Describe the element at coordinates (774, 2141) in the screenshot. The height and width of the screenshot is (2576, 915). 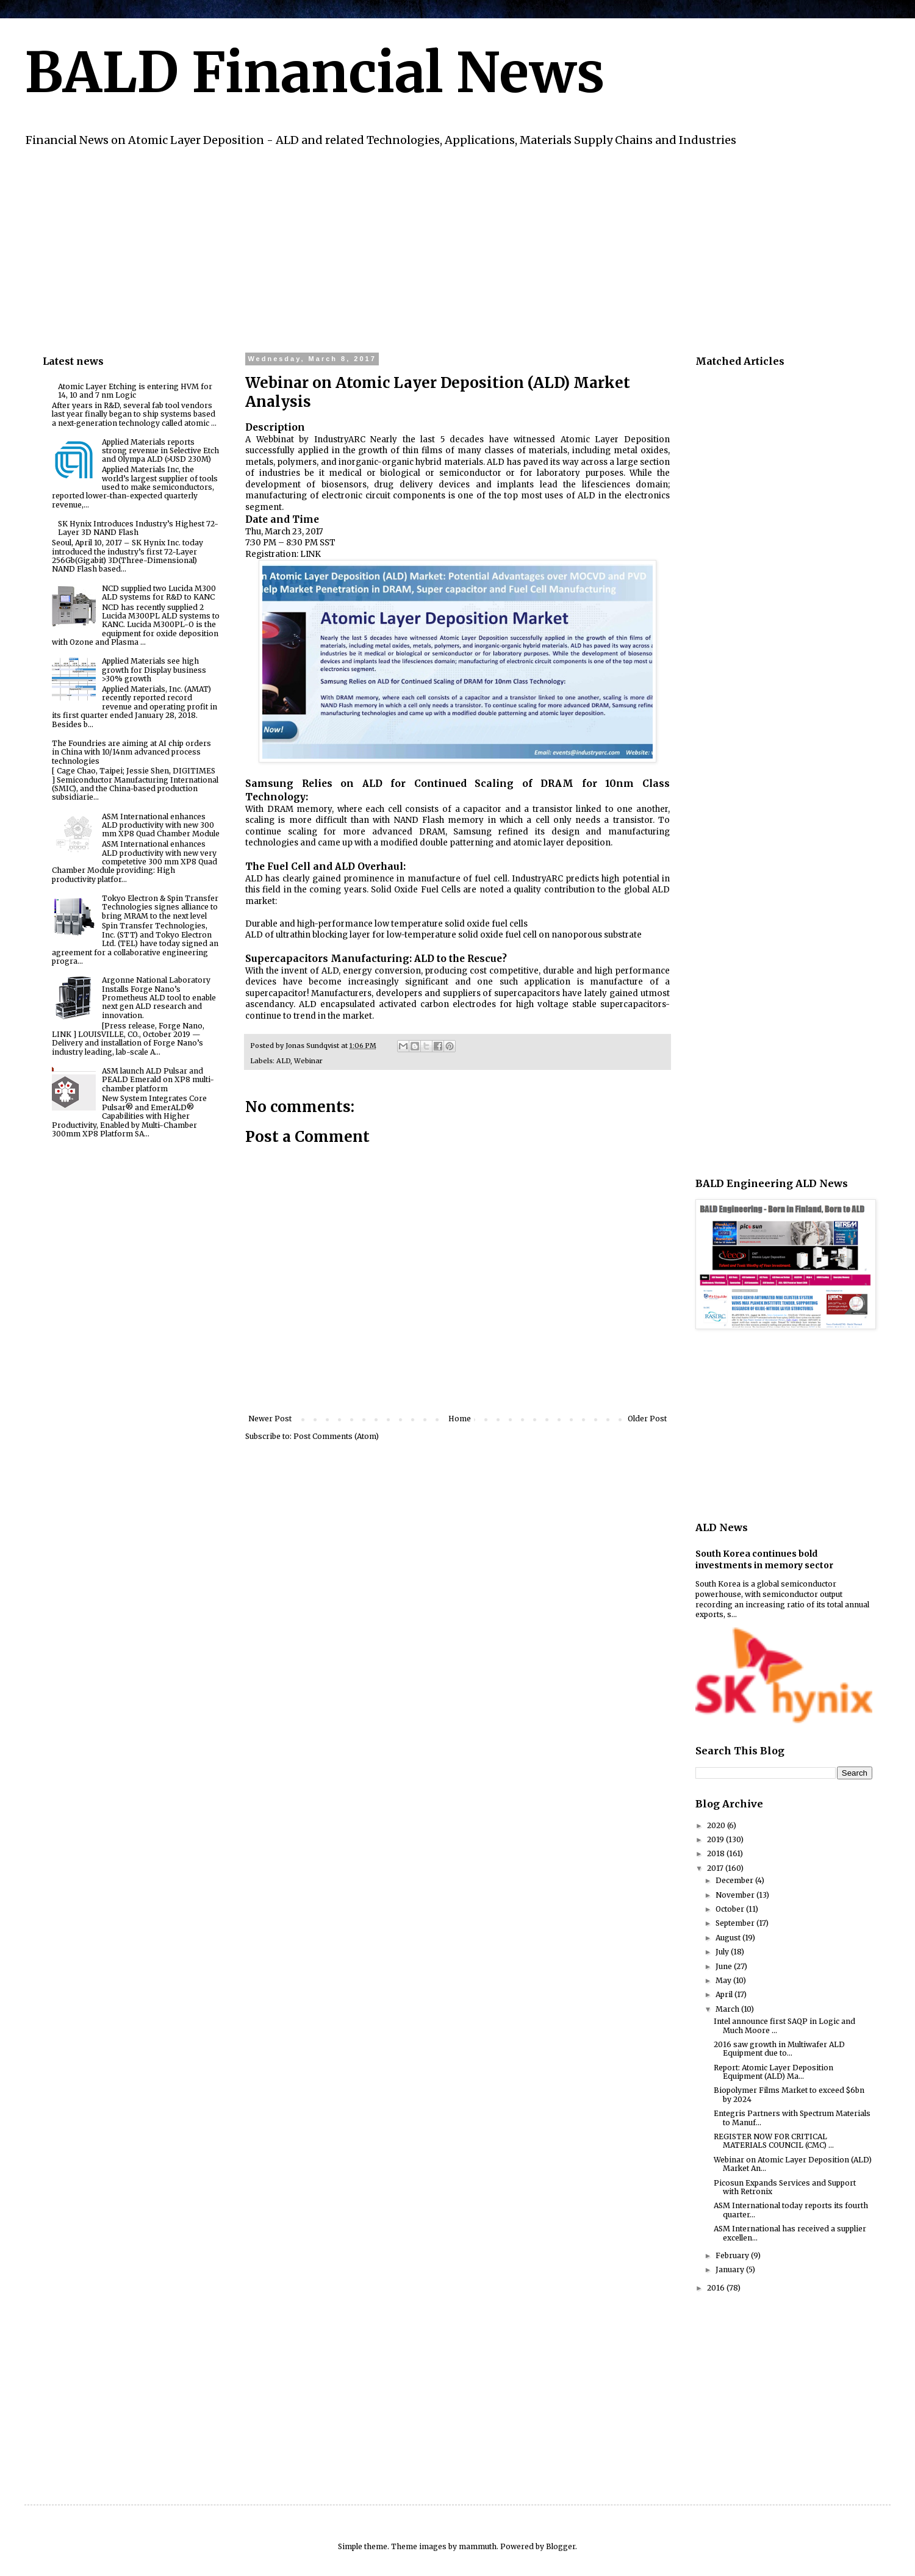
I see `REGISTER NOW FOR CRITICAL MATERIALS COUNCIL (CMC) ...` at that location.